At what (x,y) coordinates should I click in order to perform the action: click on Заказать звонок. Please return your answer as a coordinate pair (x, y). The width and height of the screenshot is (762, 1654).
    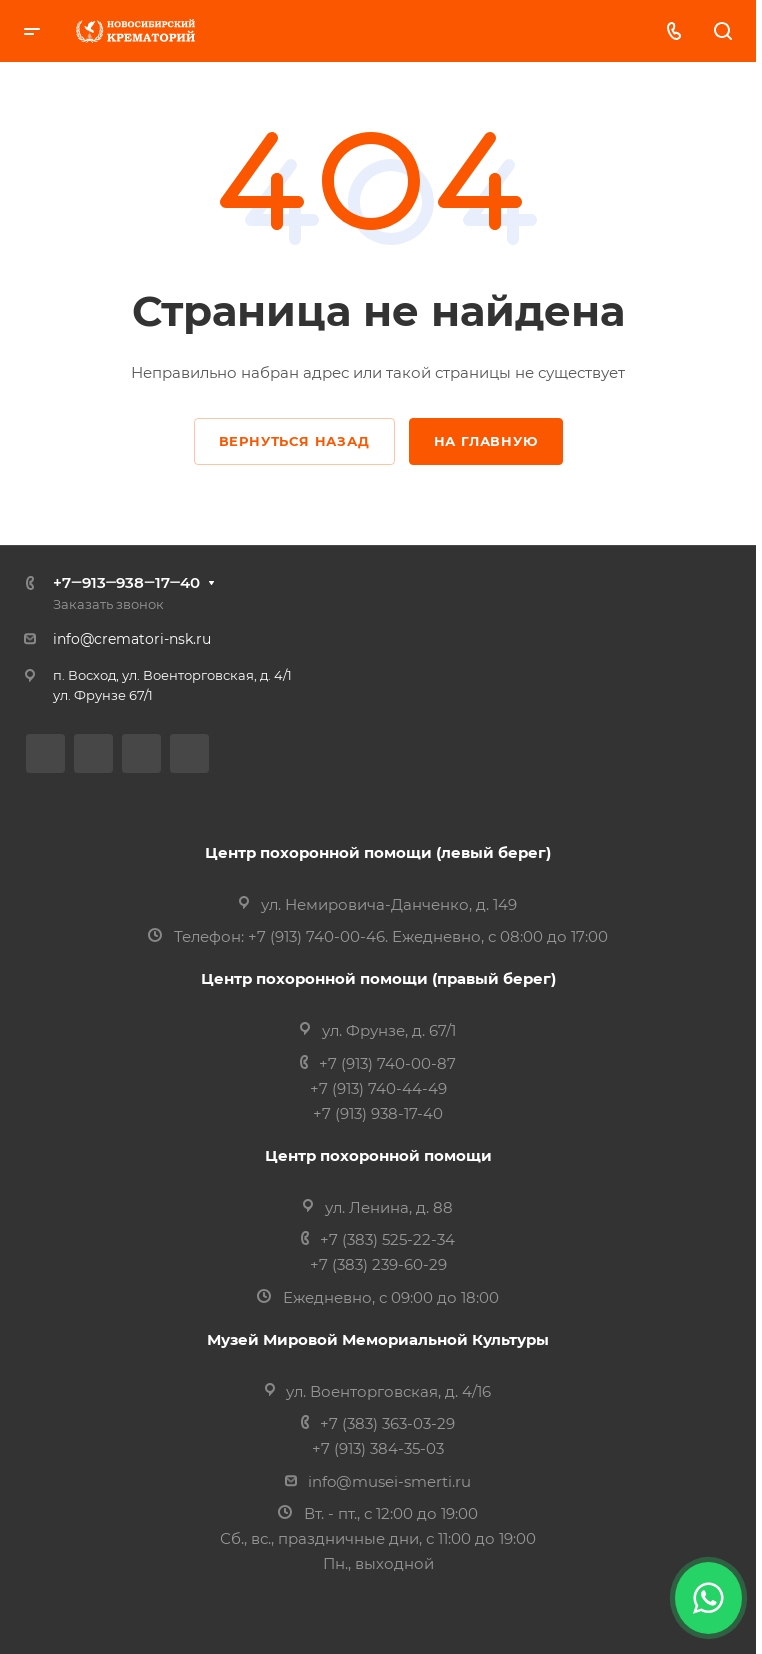
    Looking at the image, I should click on (108, 604).